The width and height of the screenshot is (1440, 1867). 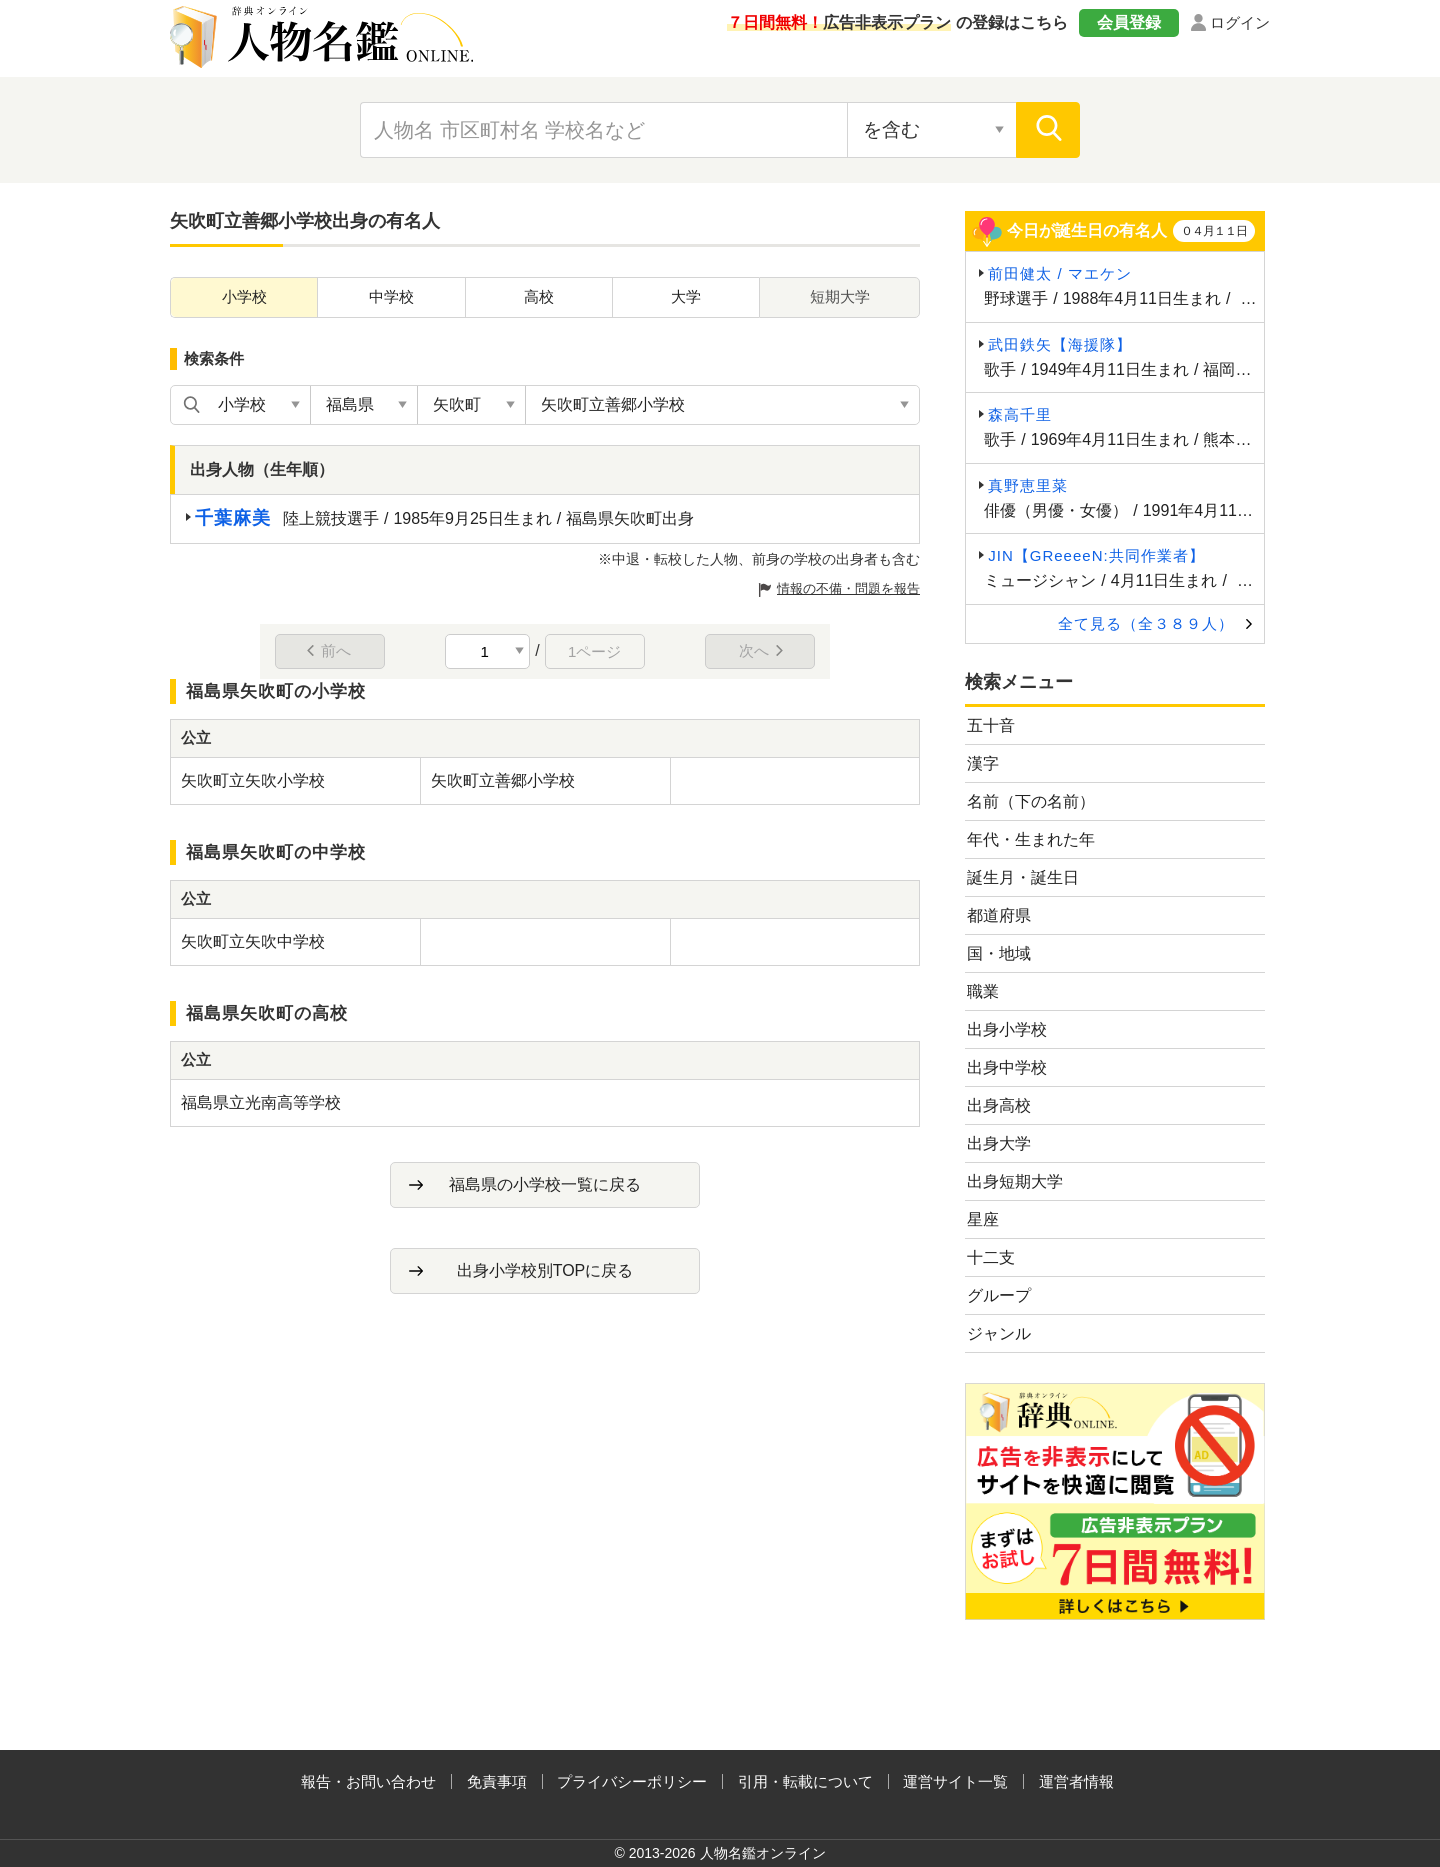 What do you see at coordinates (1015, 1181) in the screenshot?
I see `出身短期大学` at bounding box center [1015, 1181].